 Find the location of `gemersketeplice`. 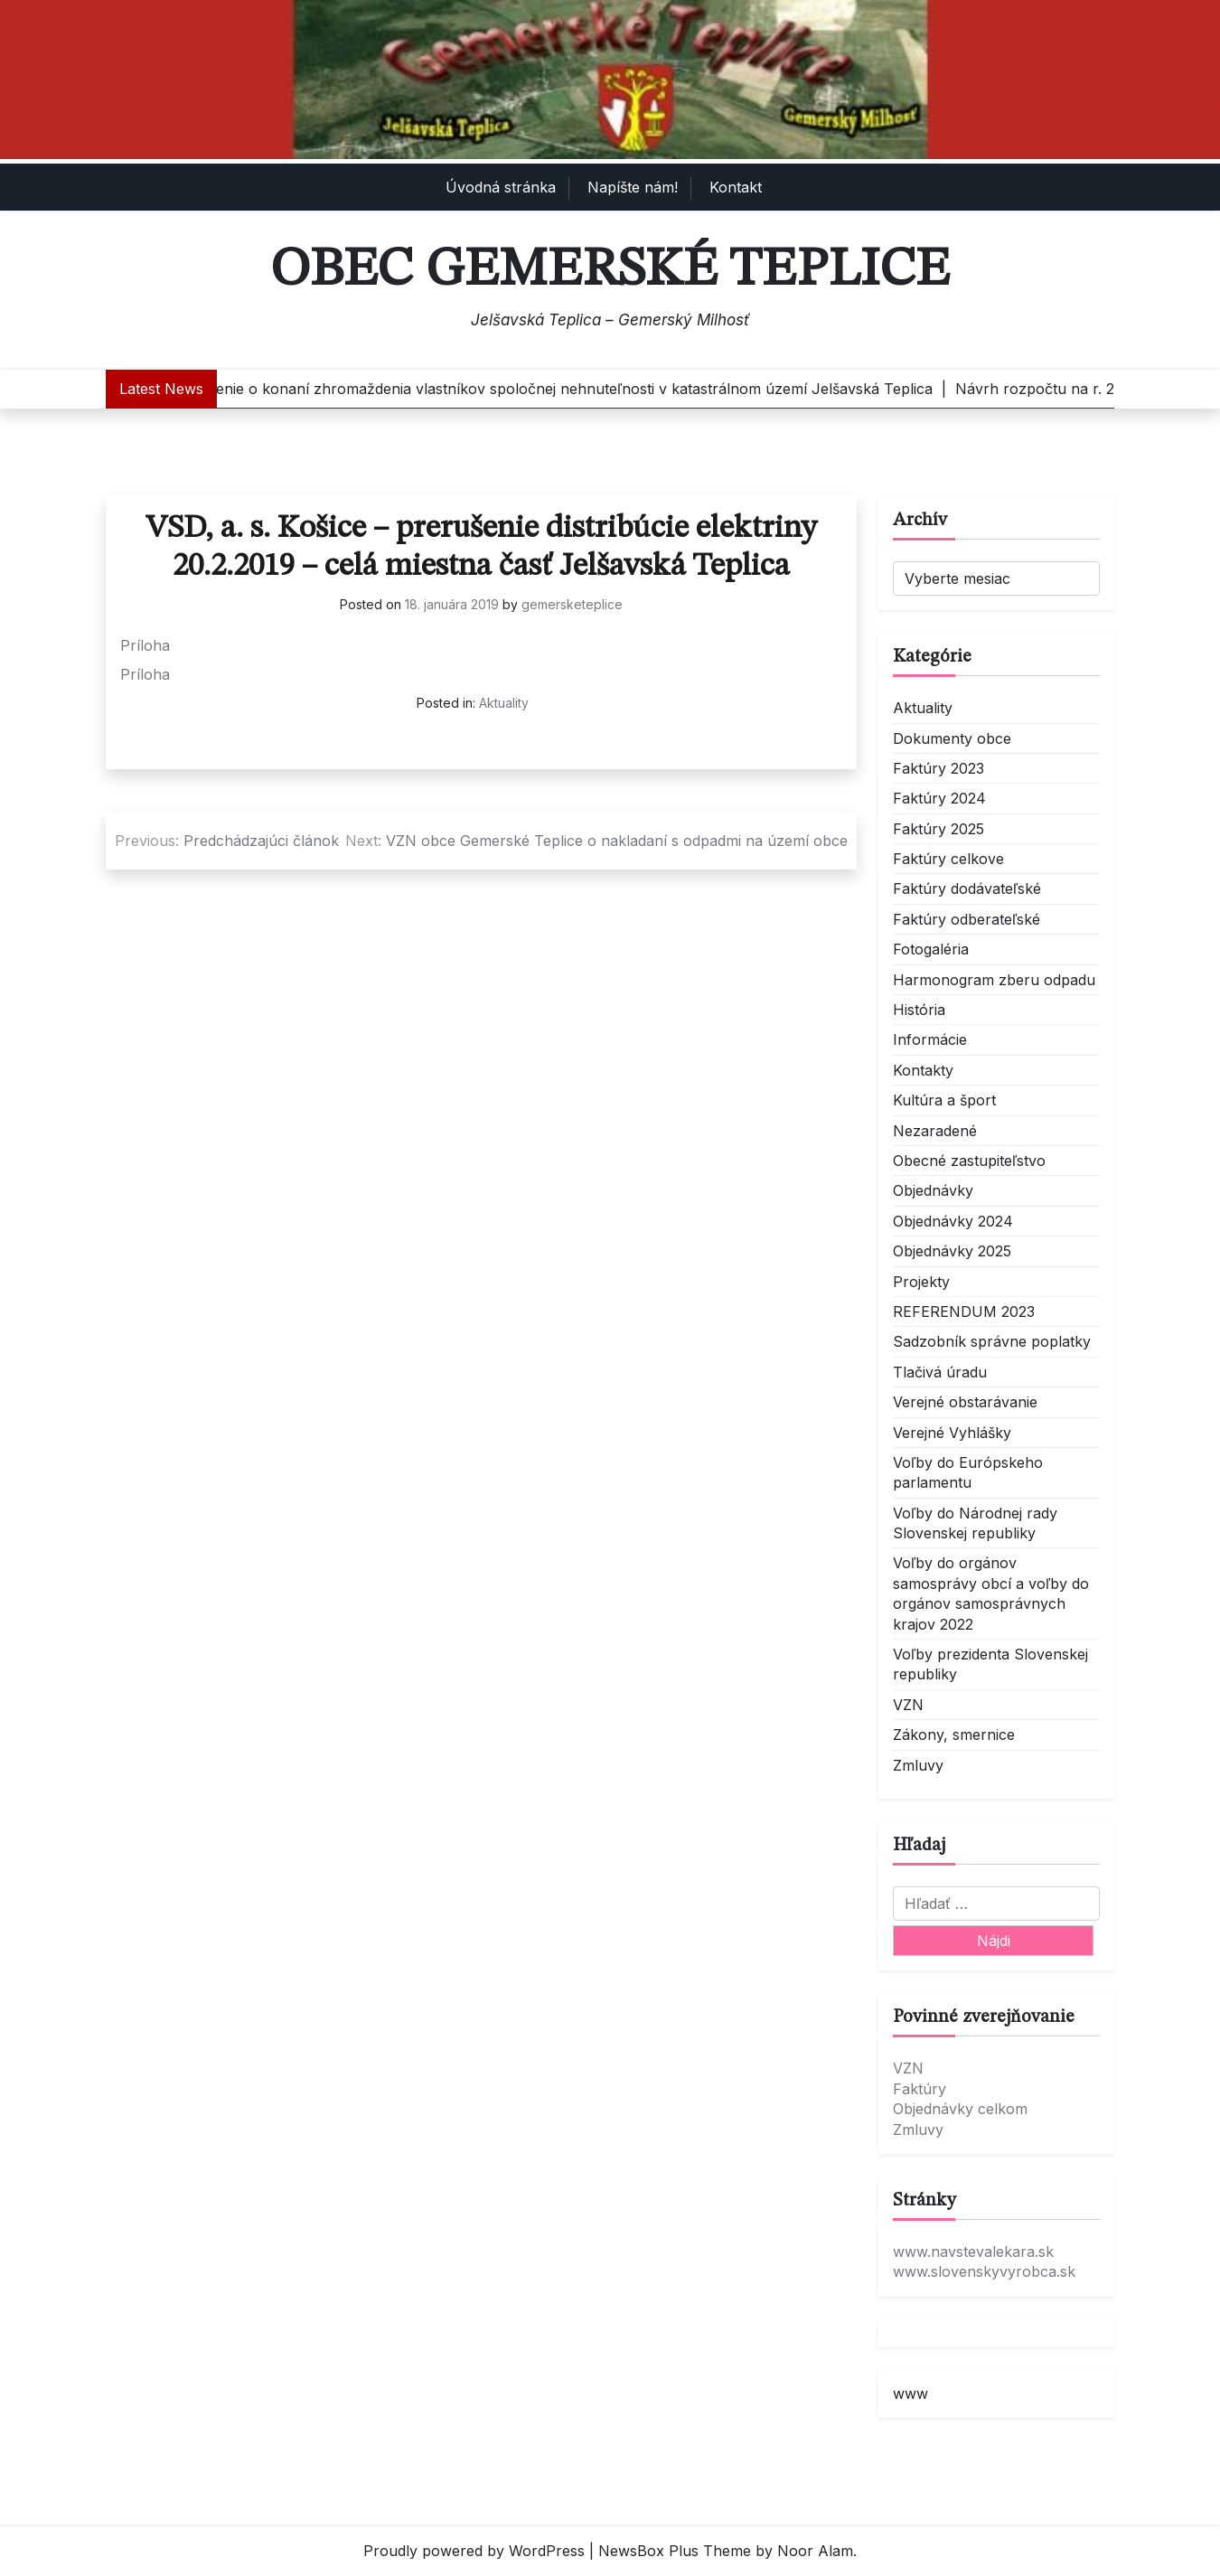

gemersketeplice is located at coordinates (572, 604).